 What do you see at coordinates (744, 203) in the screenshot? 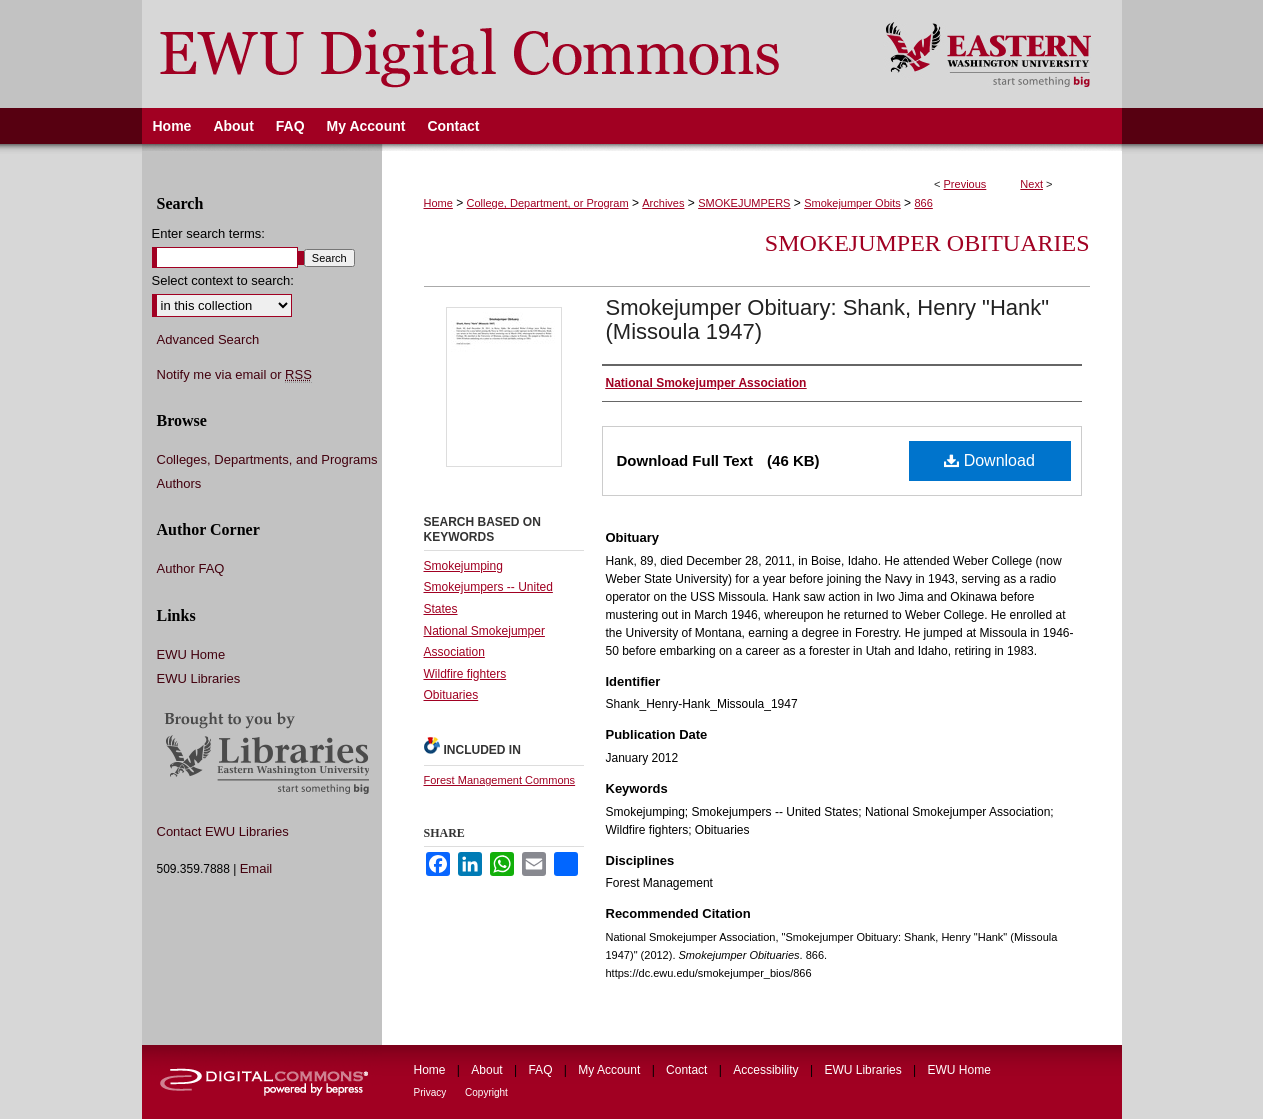
I see `SMOKEJUMPERS` at bounding box center [744, 203].